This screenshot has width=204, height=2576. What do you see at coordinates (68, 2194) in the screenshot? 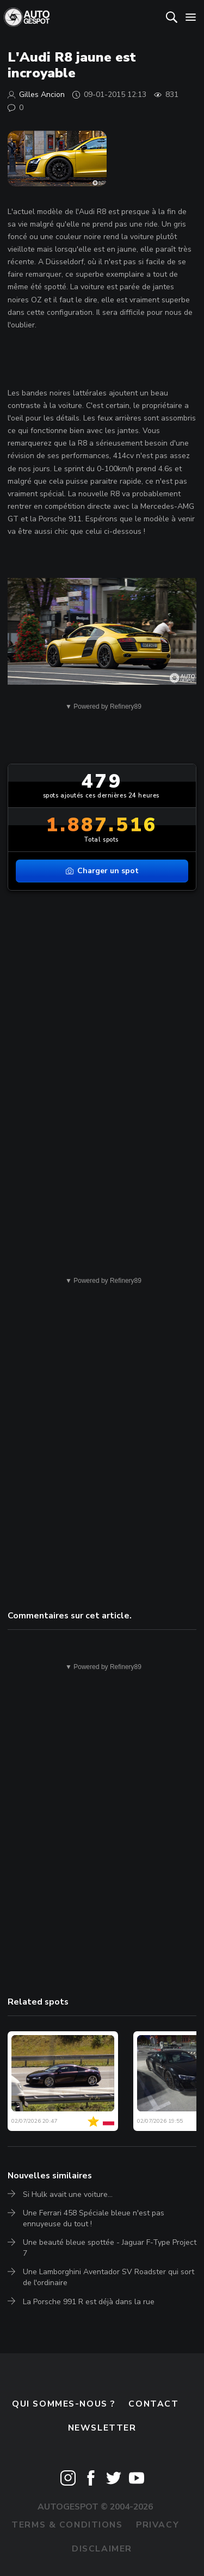
I see `Si Hulk avait une voiture...` at bounding box center [68, 2194].